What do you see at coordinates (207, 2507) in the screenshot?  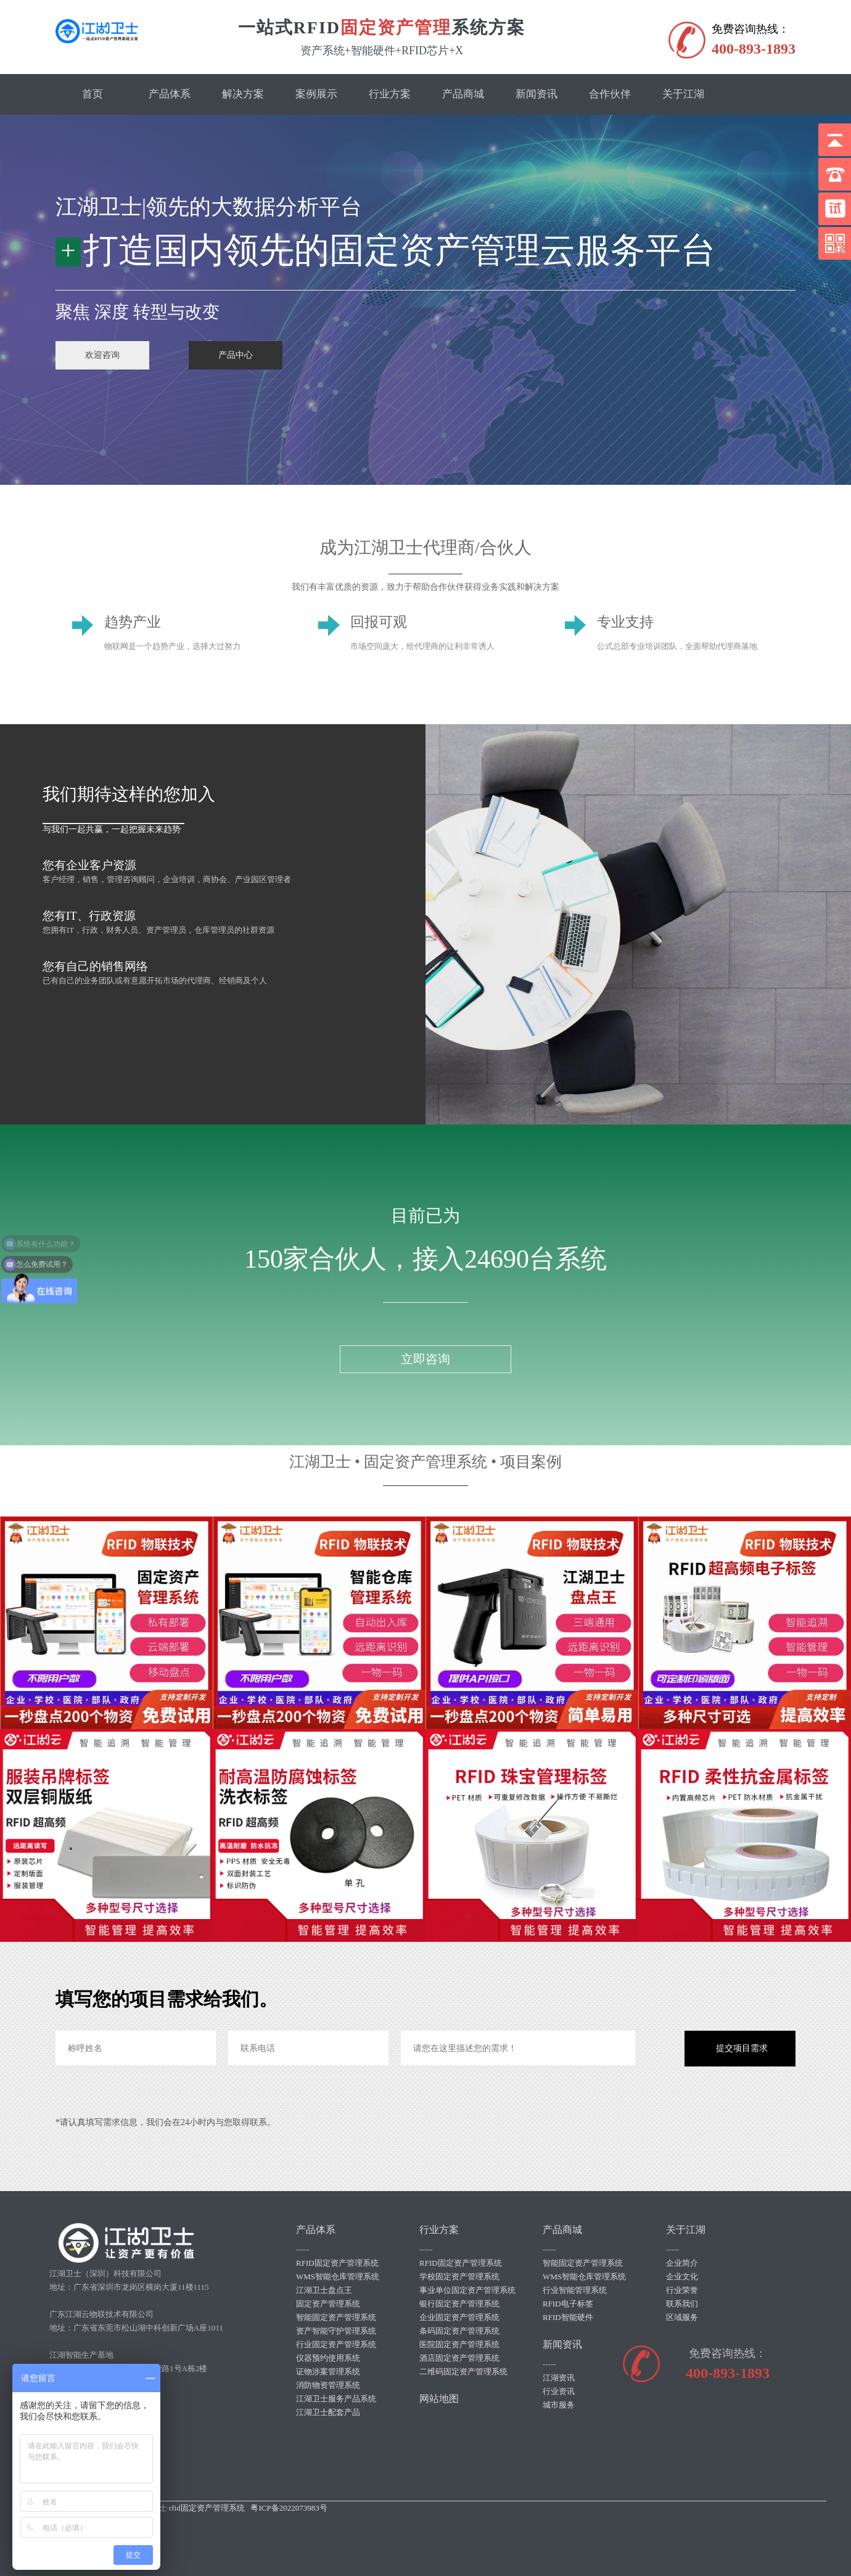 I see `rfid固定资产管理系统` at bounding box center [207, 2507].